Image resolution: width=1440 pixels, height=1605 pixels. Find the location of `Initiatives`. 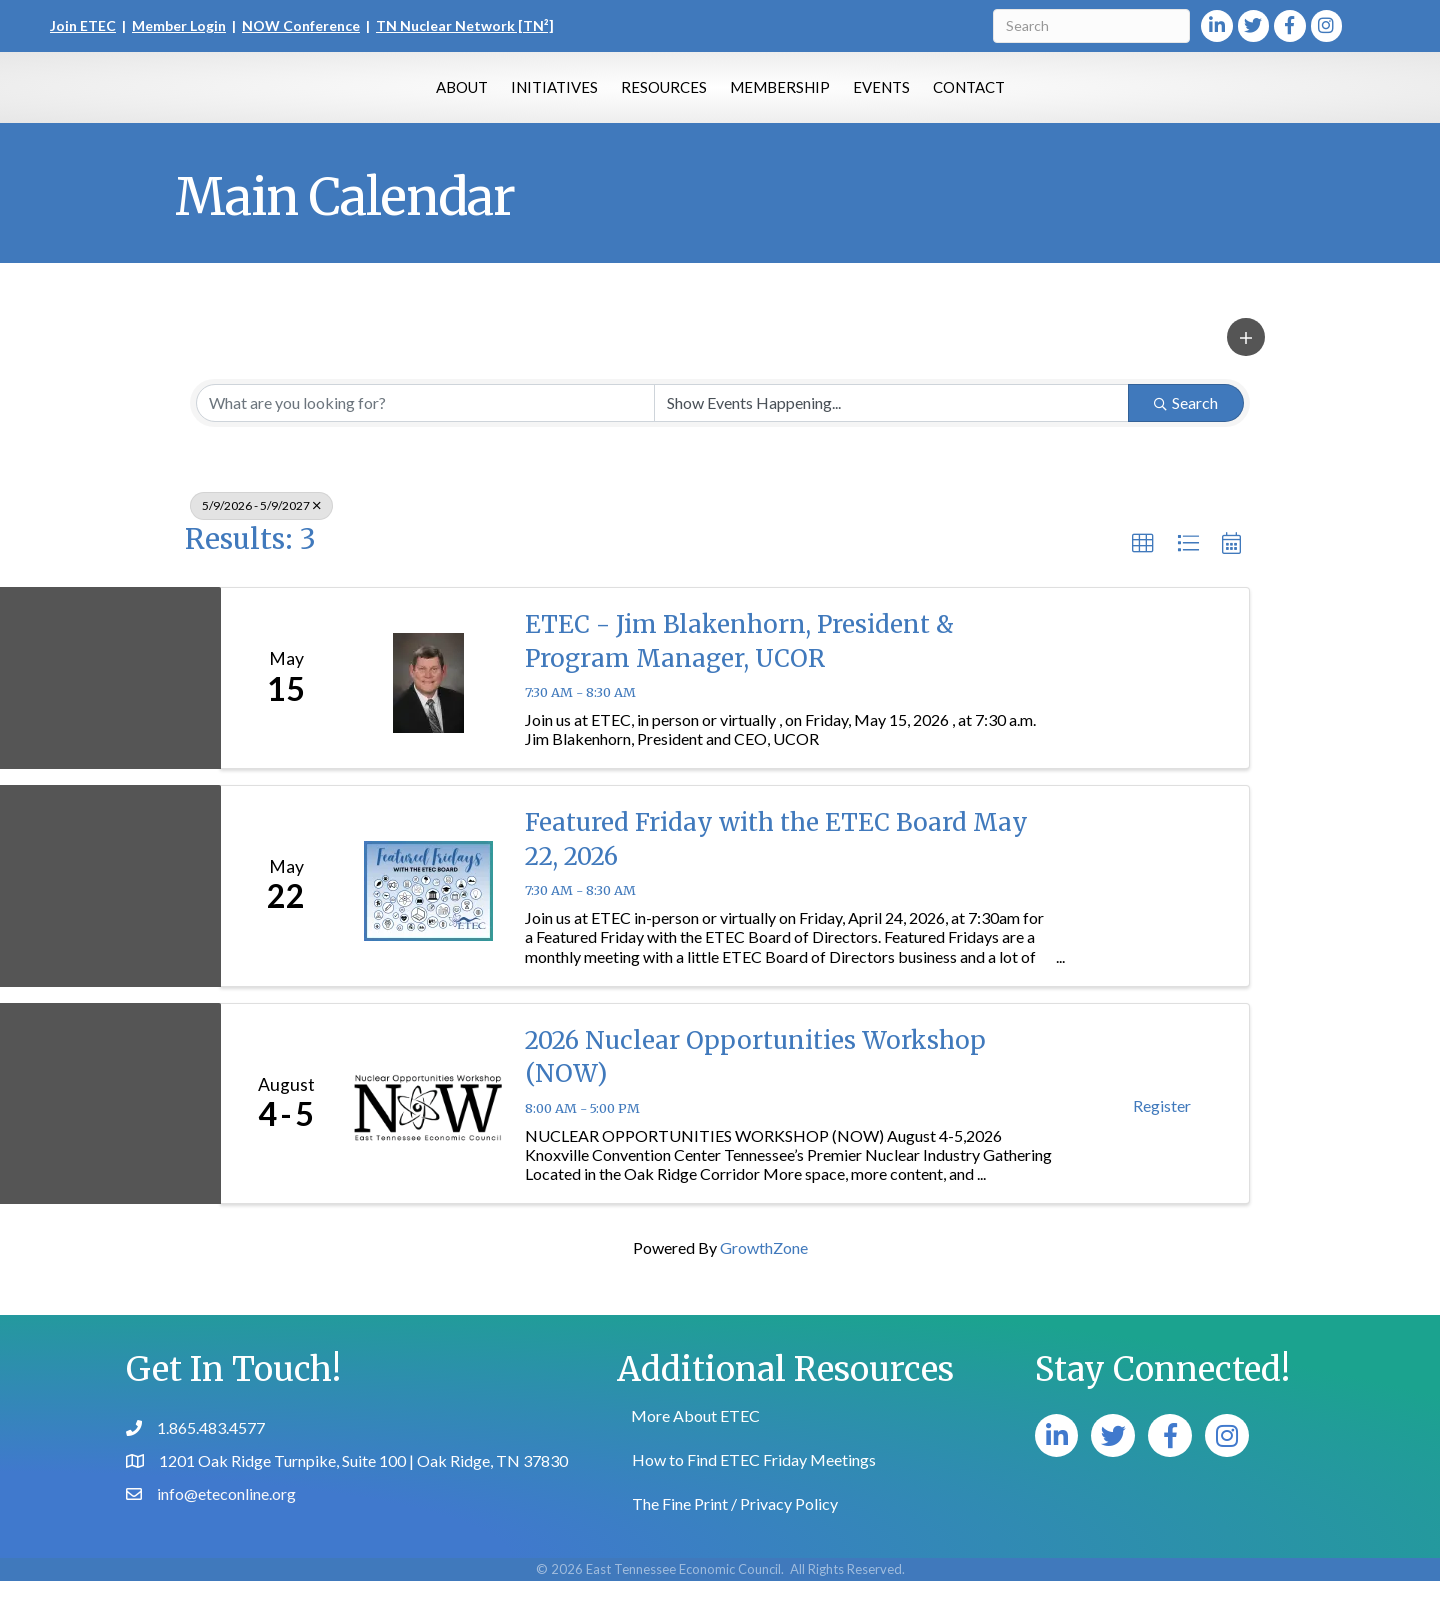

Initiatives is located at coordinates (457, 97).